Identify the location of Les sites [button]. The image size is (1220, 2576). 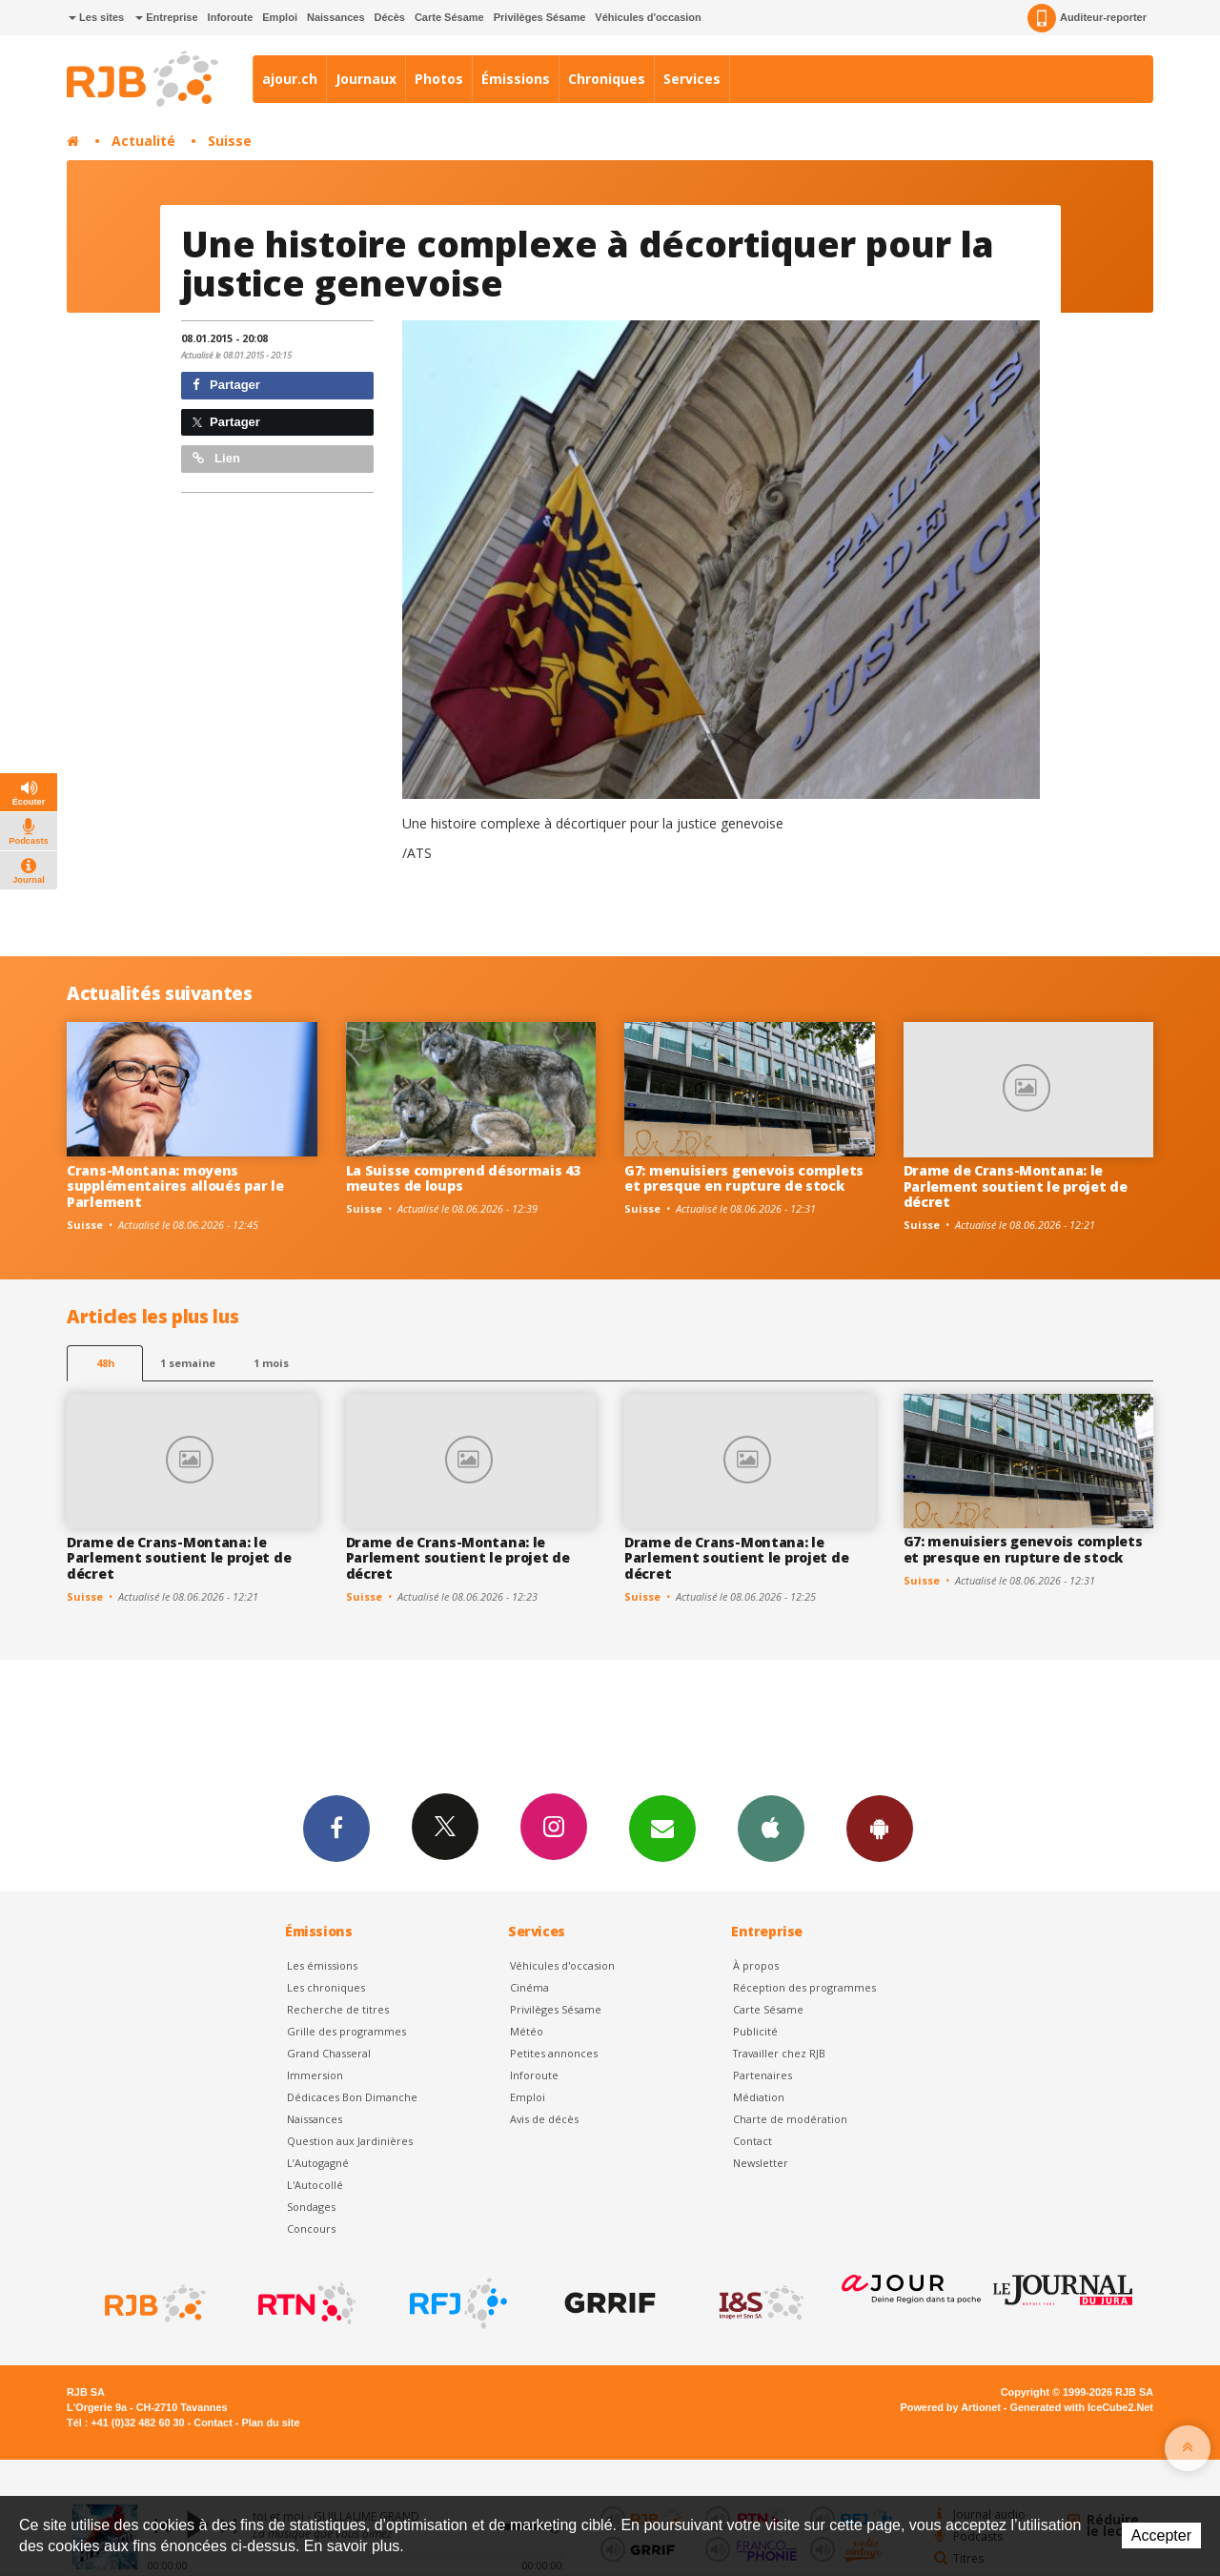
(96, 17).